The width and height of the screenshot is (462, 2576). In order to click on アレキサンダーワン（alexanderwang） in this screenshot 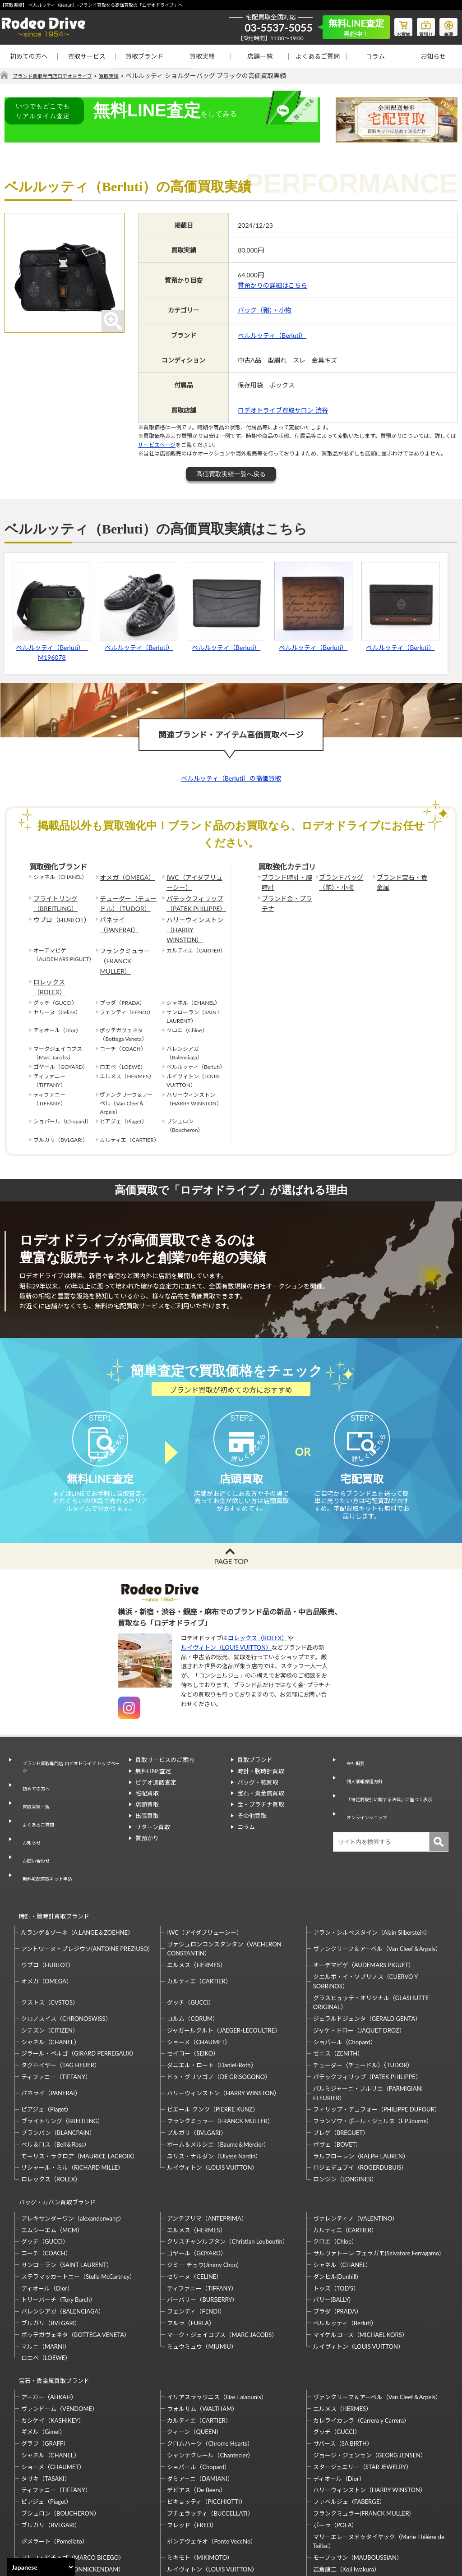, I will do `click(73, 2144)`.